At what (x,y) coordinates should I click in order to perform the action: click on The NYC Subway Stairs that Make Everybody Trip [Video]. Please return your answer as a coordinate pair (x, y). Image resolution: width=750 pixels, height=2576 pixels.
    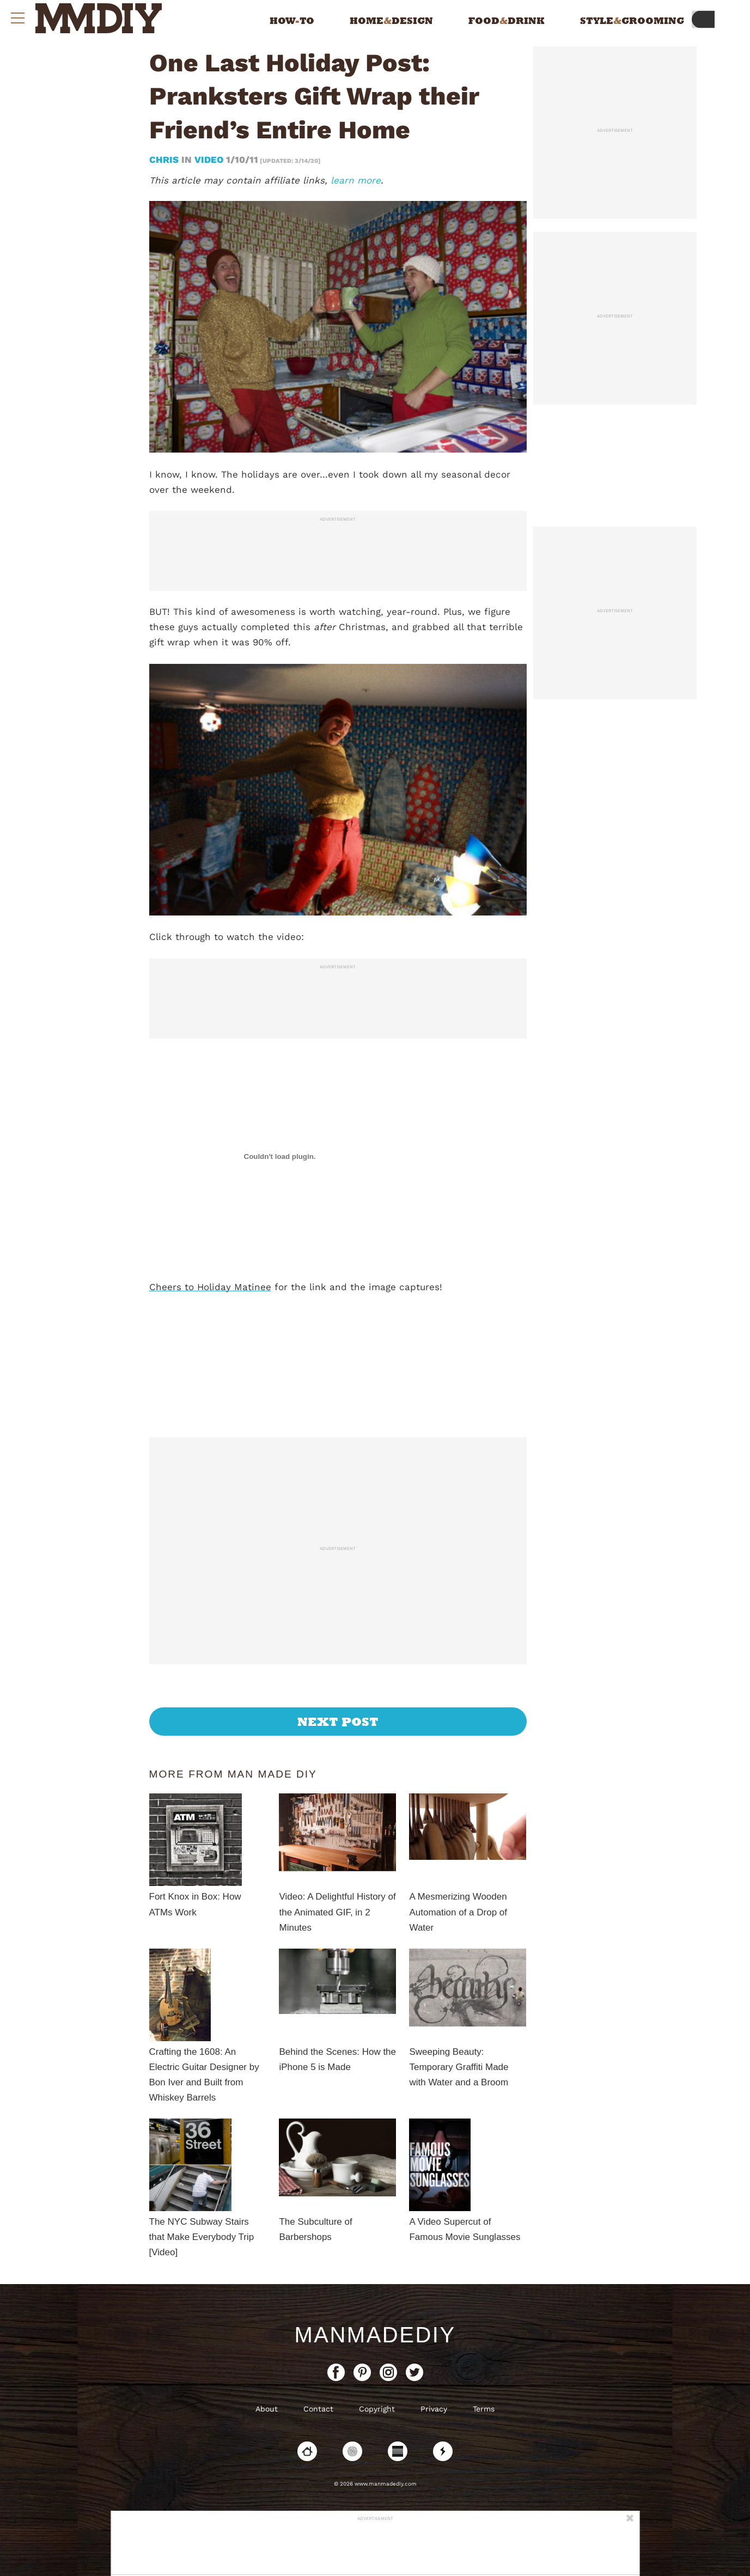
    Looking at the image, I should click on (201, 2237).